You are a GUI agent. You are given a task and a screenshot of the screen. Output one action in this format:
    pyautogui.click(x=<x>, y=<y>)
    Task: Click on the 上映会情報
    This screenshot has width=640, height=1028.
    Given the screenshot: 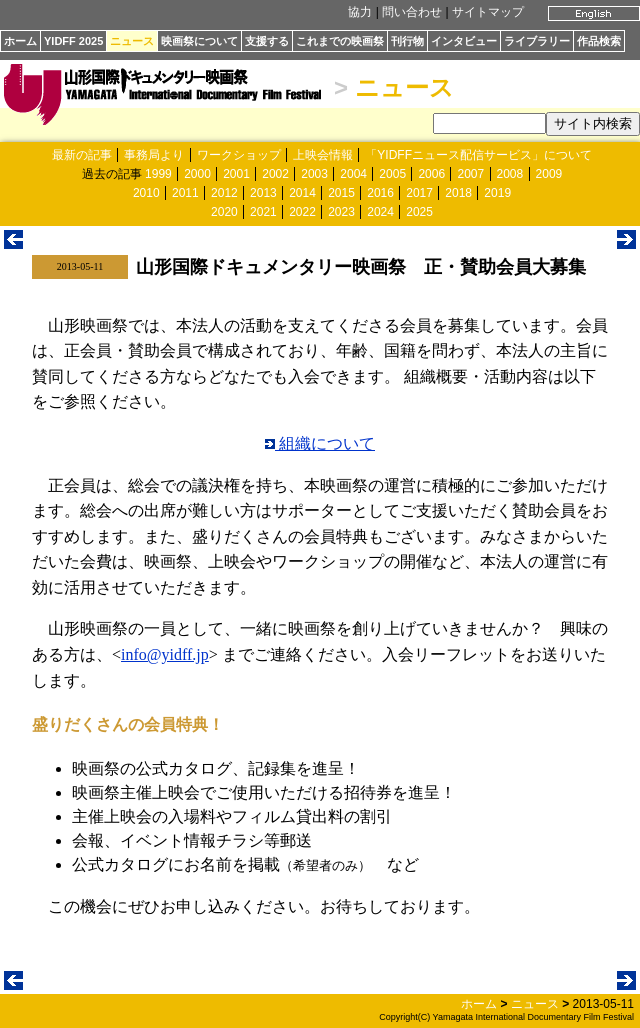 What is the action you would take?
    pyautogui.click(x=323, y=155)
    